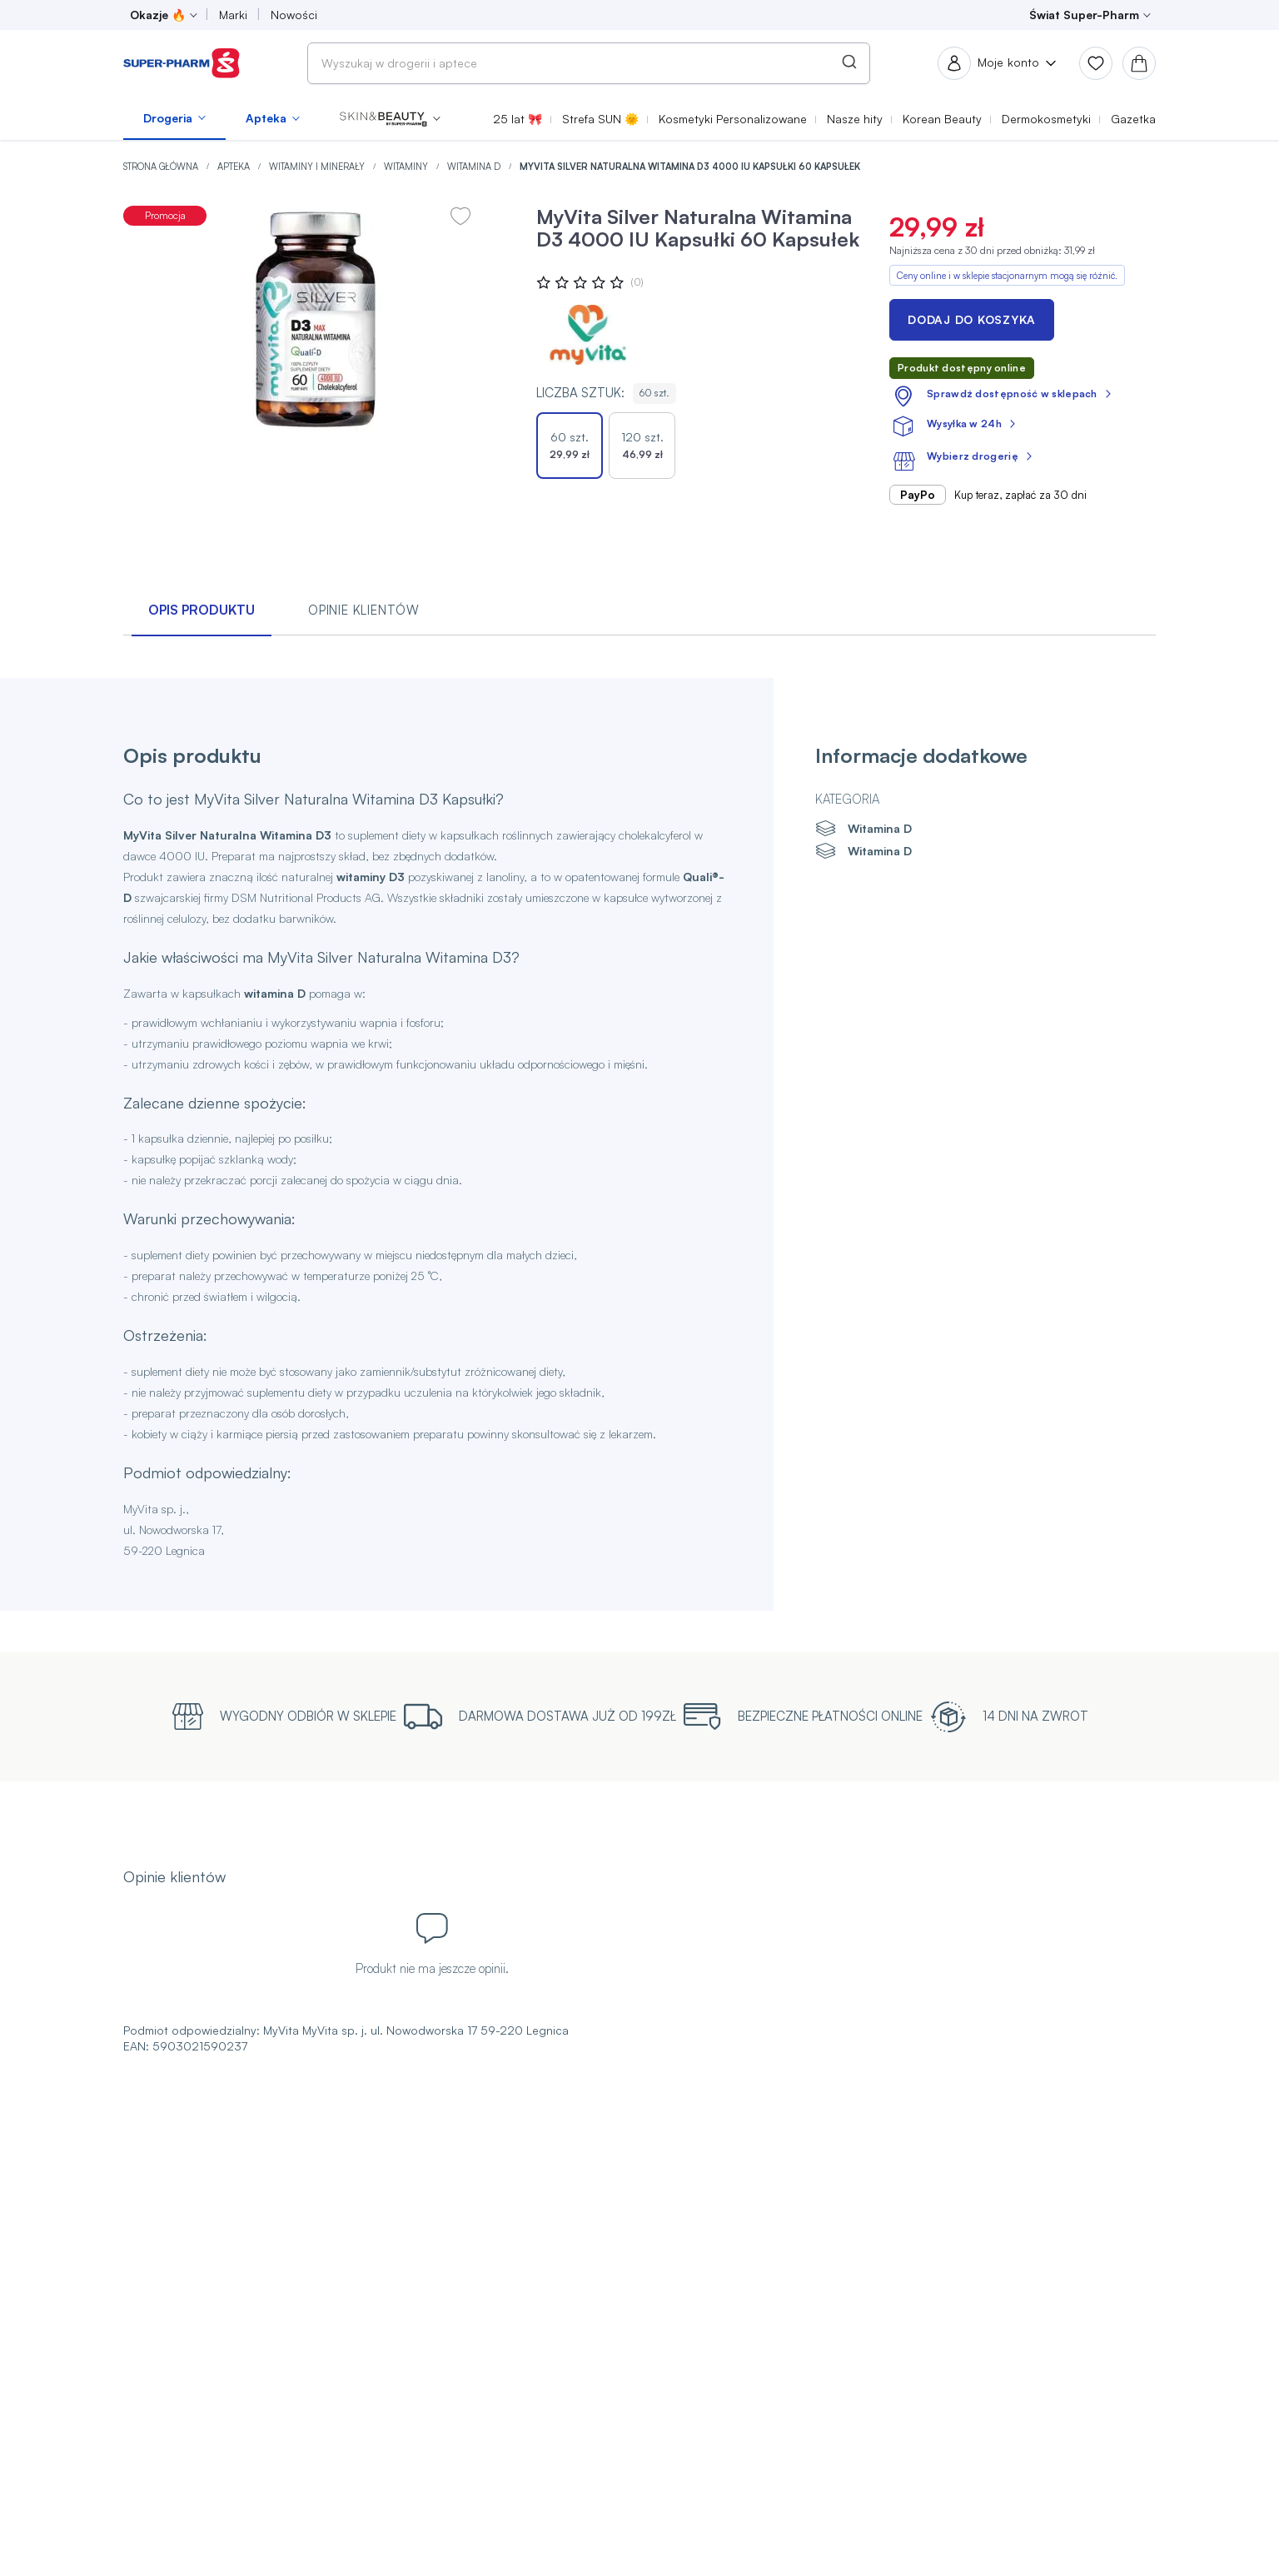 This screenshot has height=2576, width=1279. Describe the element at coordinates (407, 166) in the screenshot. I see `Witaminy` at that location.